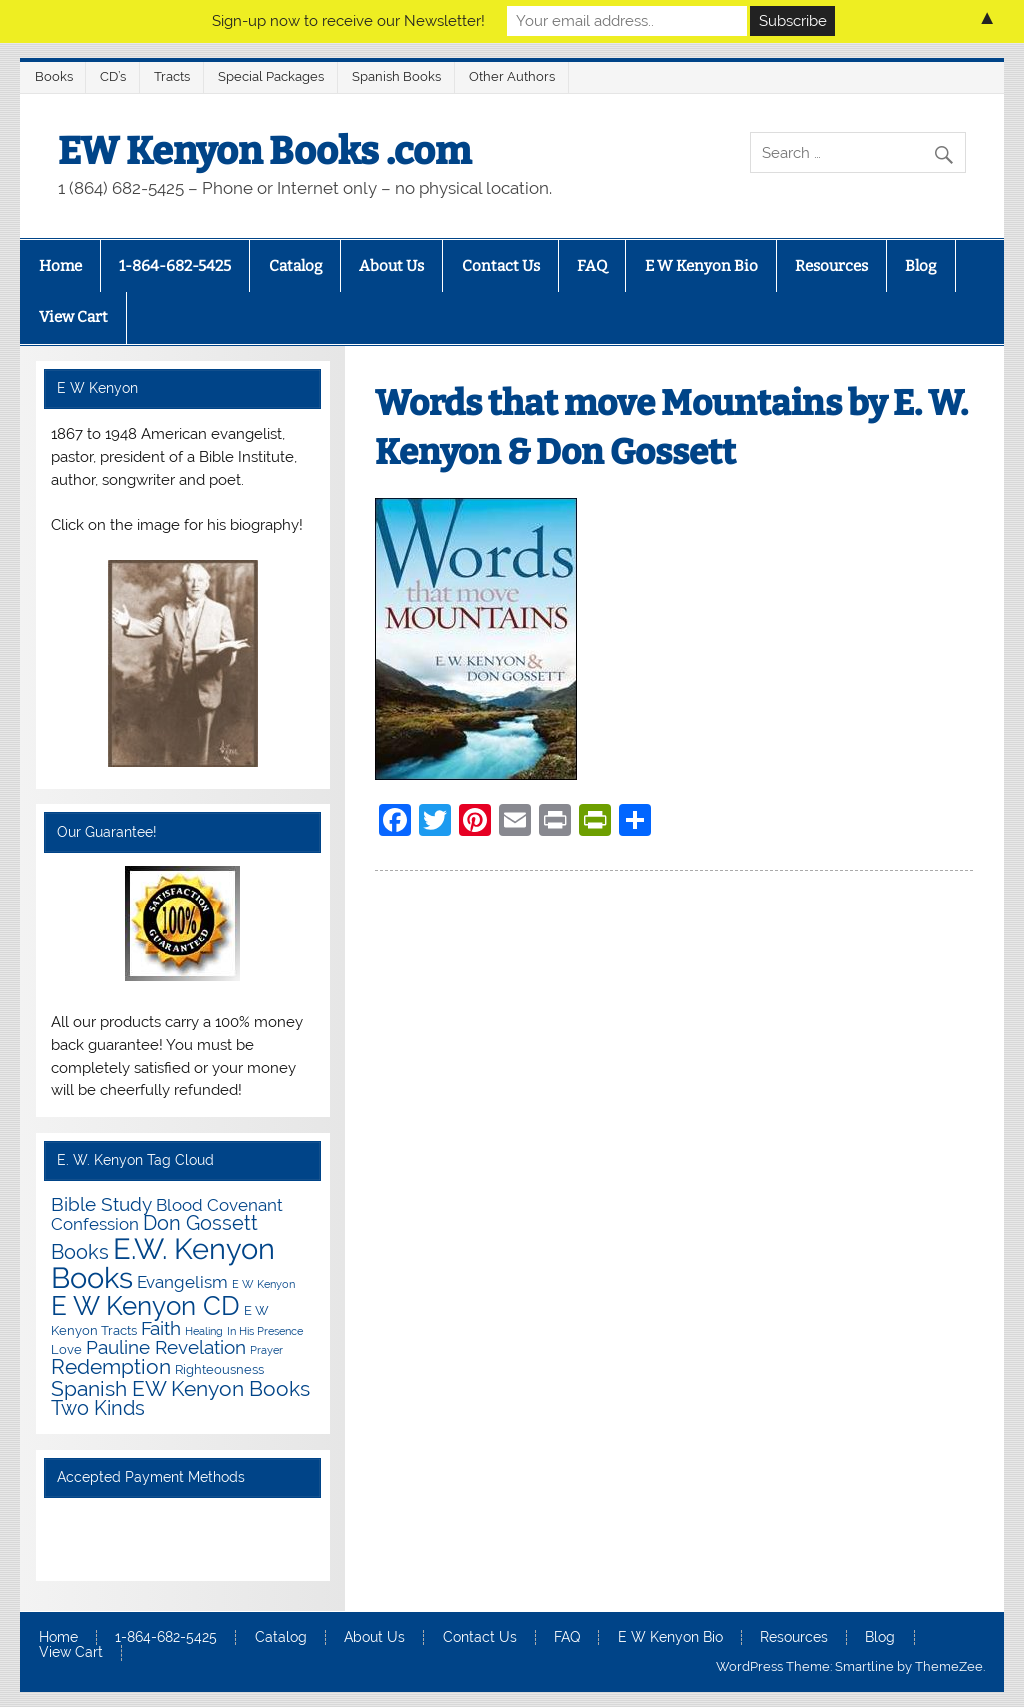 The width and height of the screenshot is (1024, 1707). What do you see at coordinates (592, 266) in the screenshot?
I see `FAQ` at bounding box center [592, 266].